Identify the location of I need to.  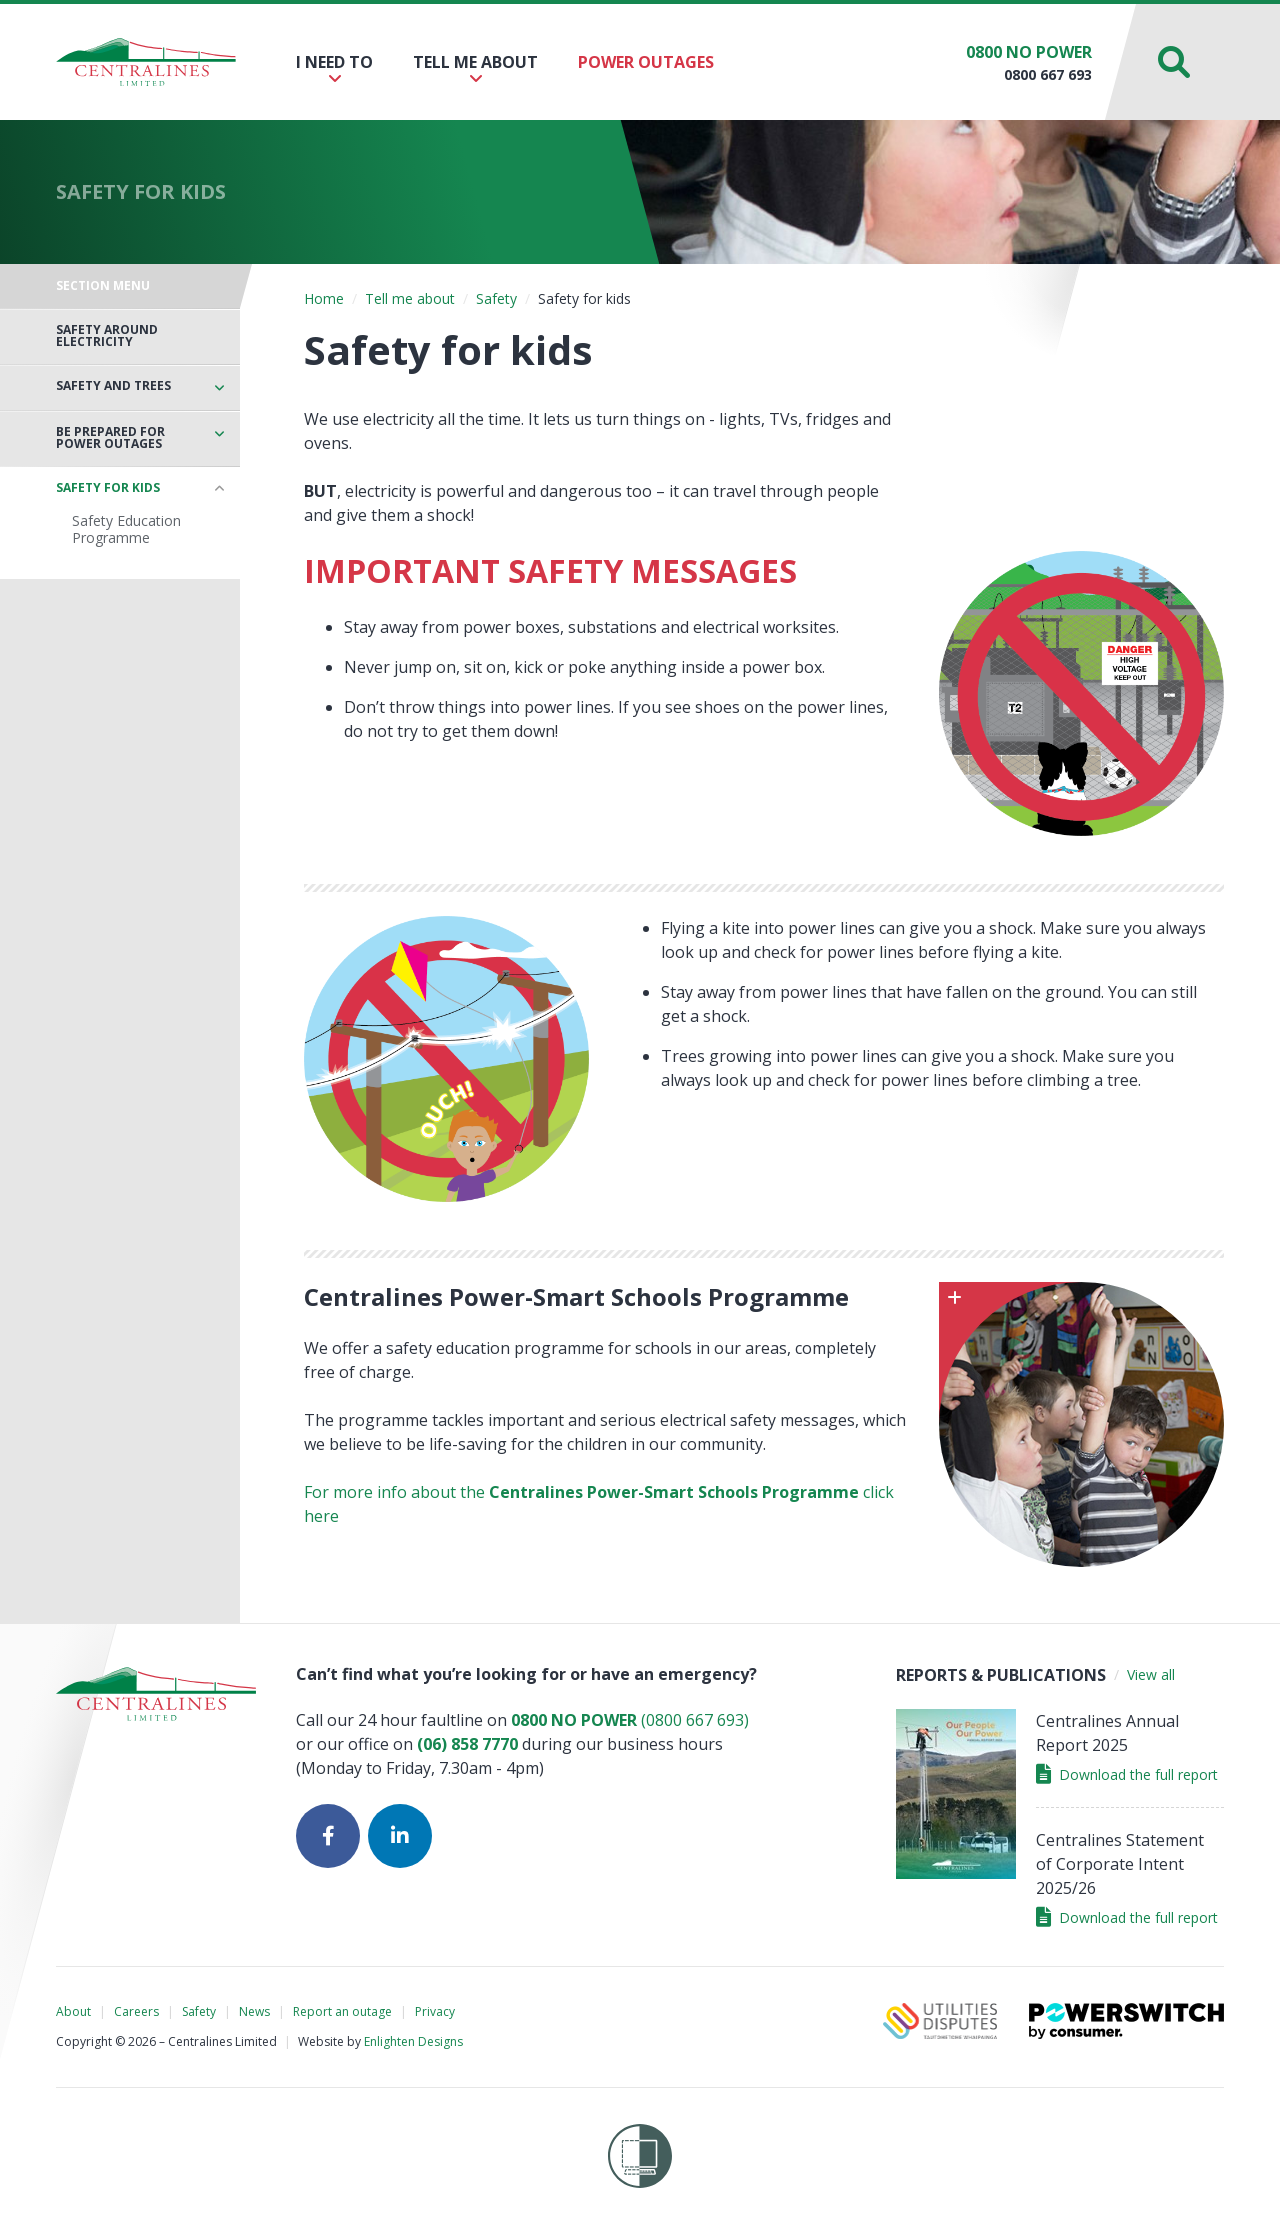
(334, 68).